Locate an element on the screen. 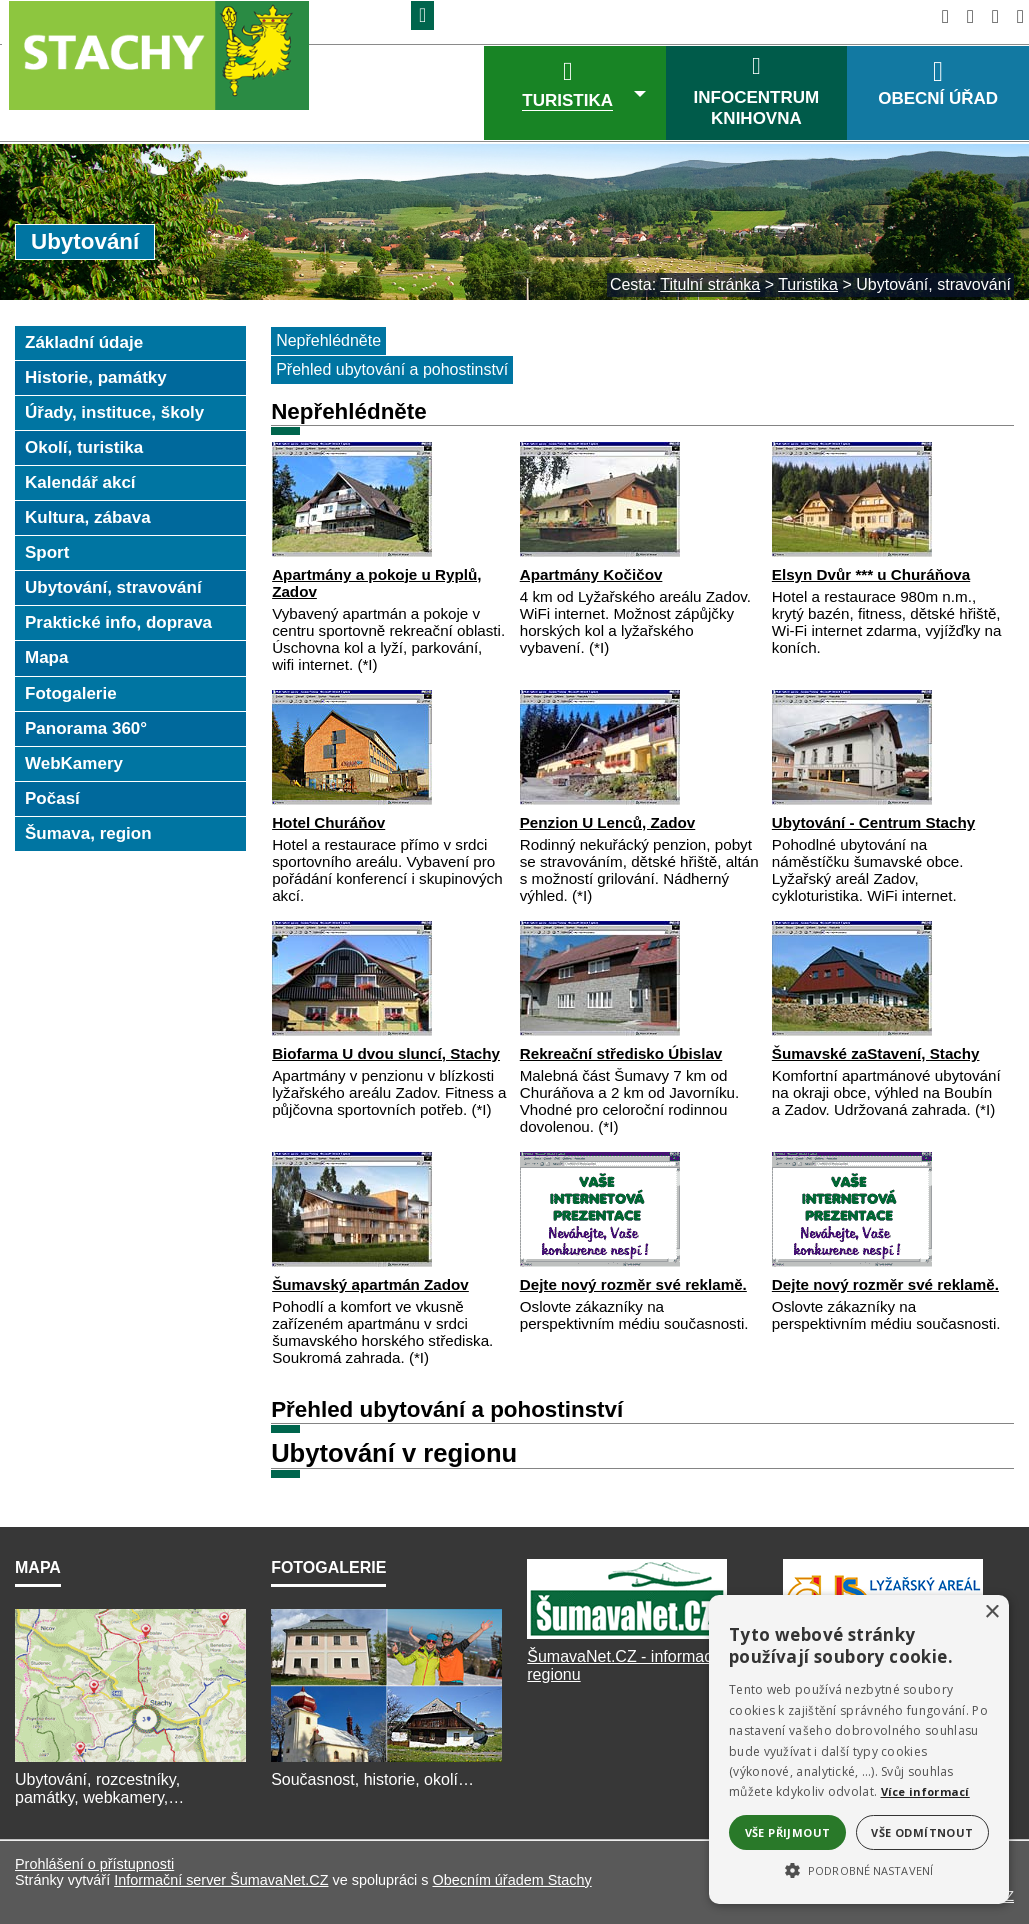 This screenshot has width=1029, height=1924. Obecním úřadem Stachy is located at coordinates (511, 1880).